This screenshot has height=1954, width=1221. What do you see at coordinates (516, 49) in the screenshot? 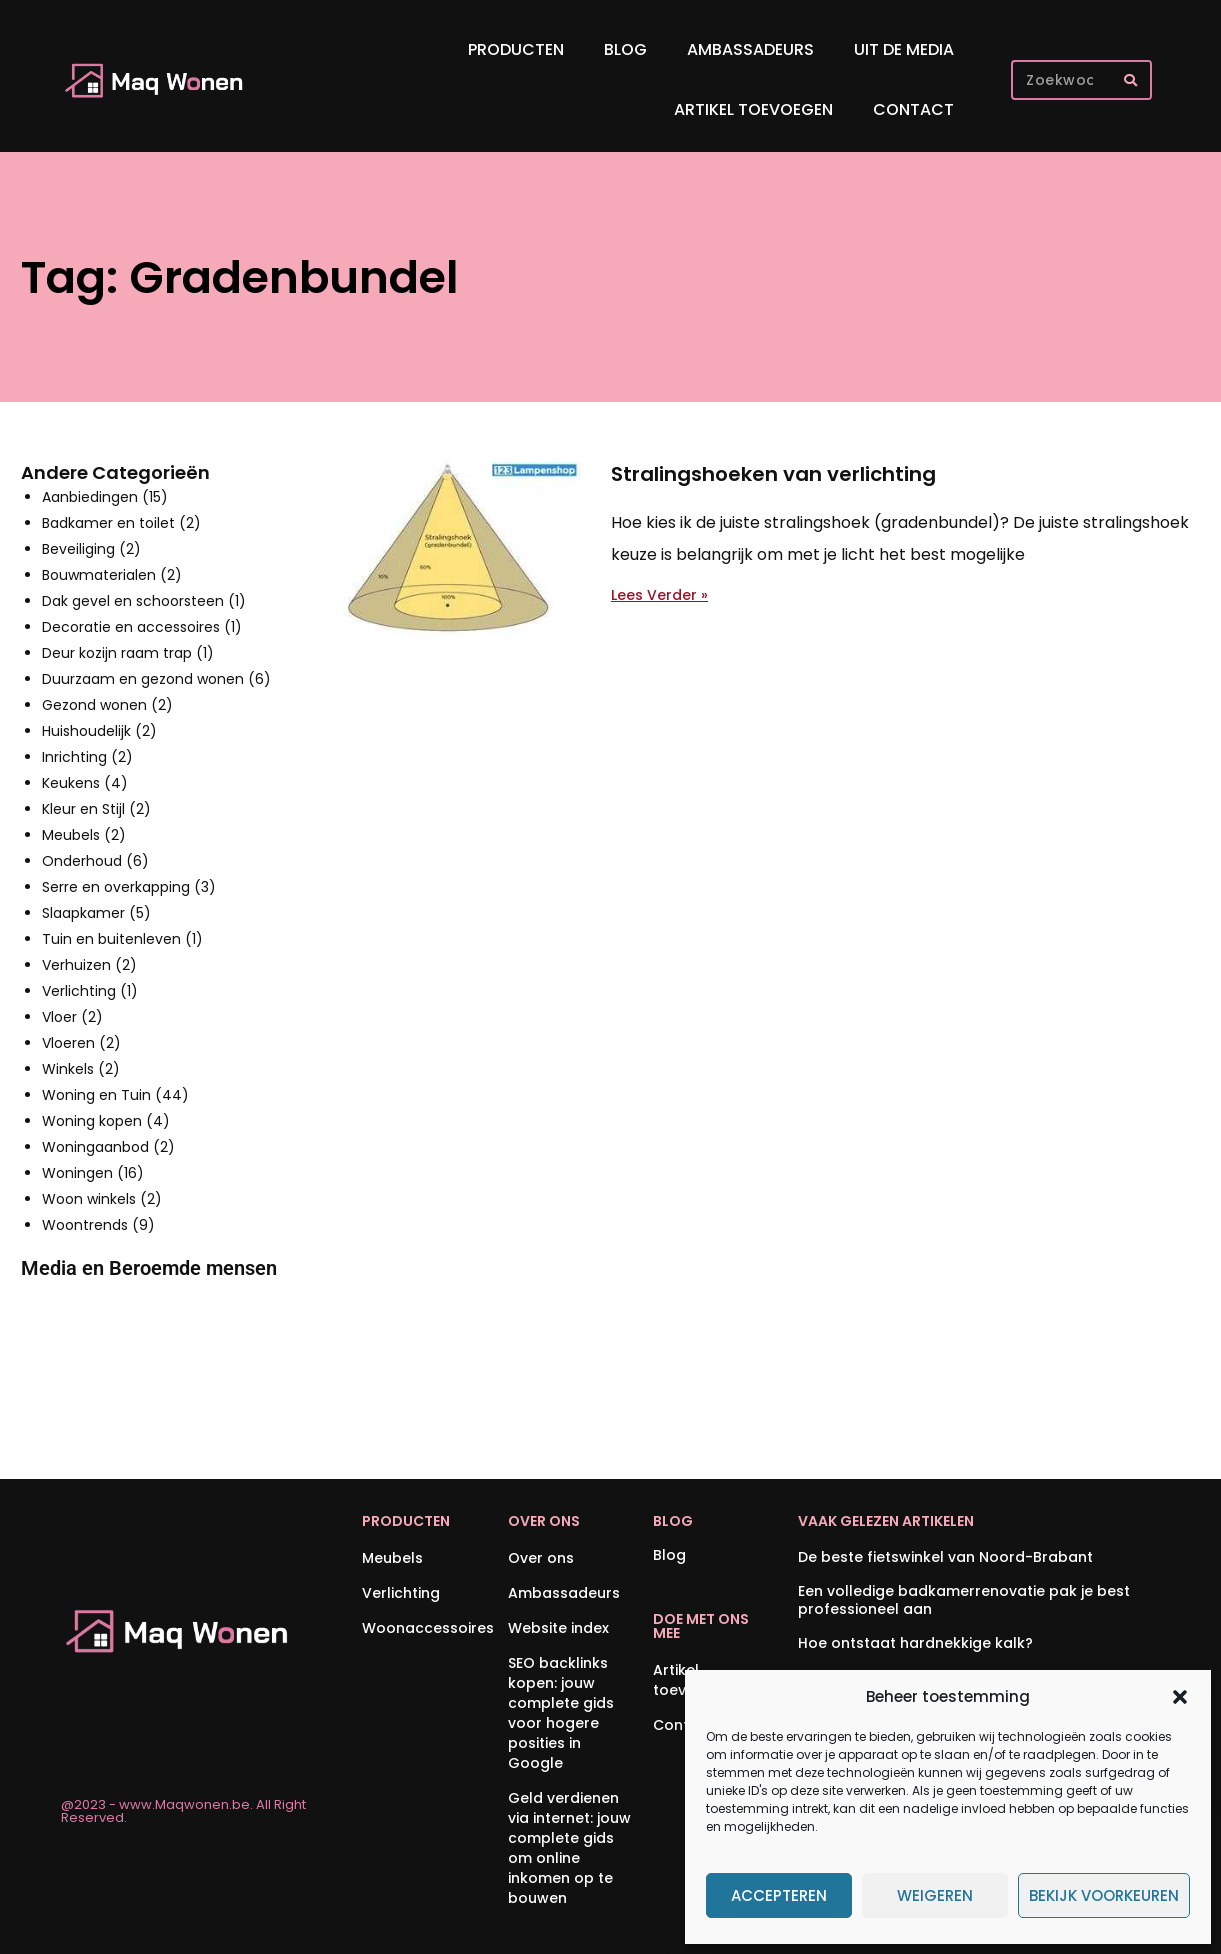
I see `Producten` at bounding box center [516, 49].